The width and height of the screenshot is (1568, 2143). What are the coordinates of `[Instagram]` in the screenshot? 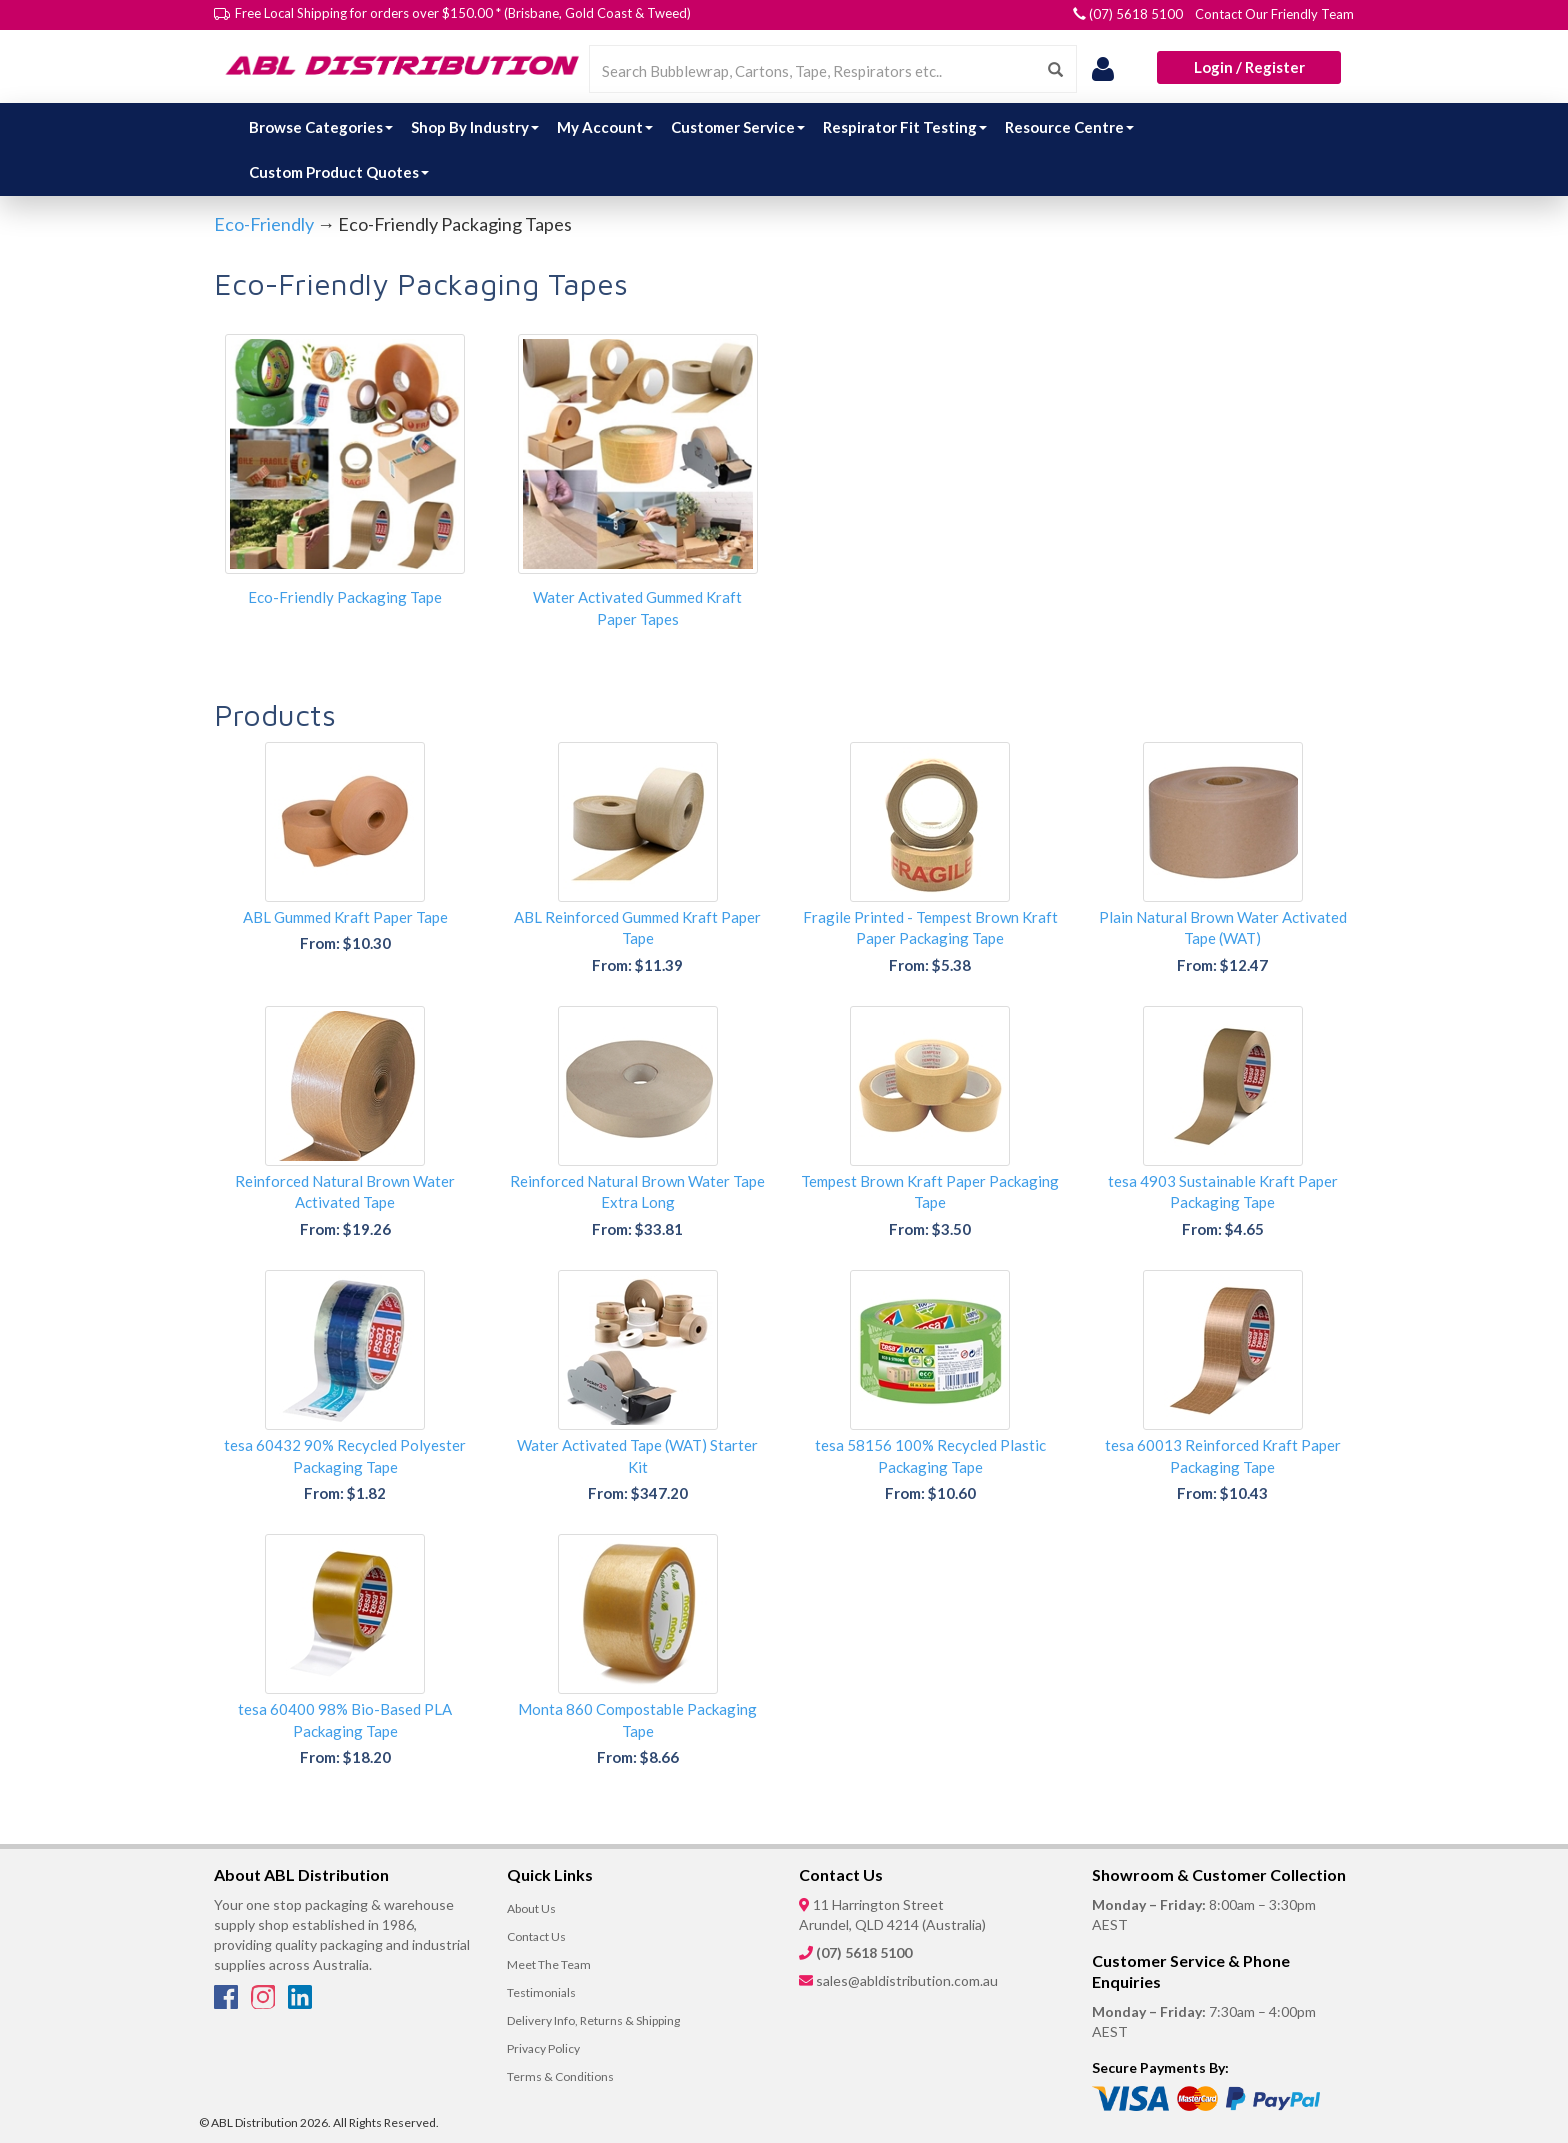 It's located at (264, 2003).